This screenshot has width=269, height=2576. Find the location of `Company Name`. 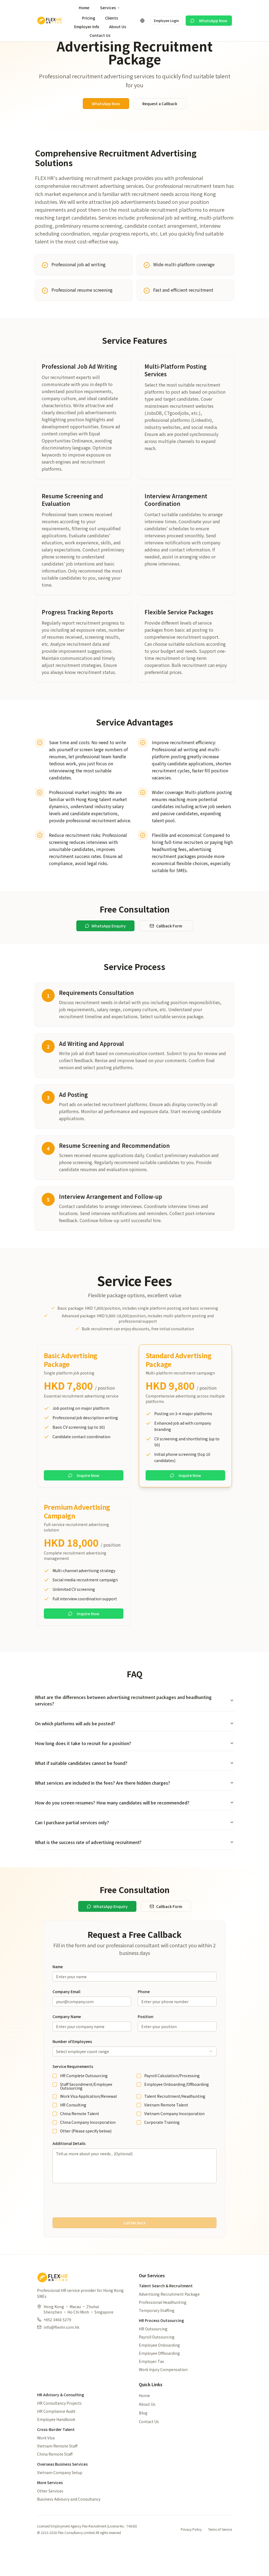

Company Name is located at coordinates (67, 2040).